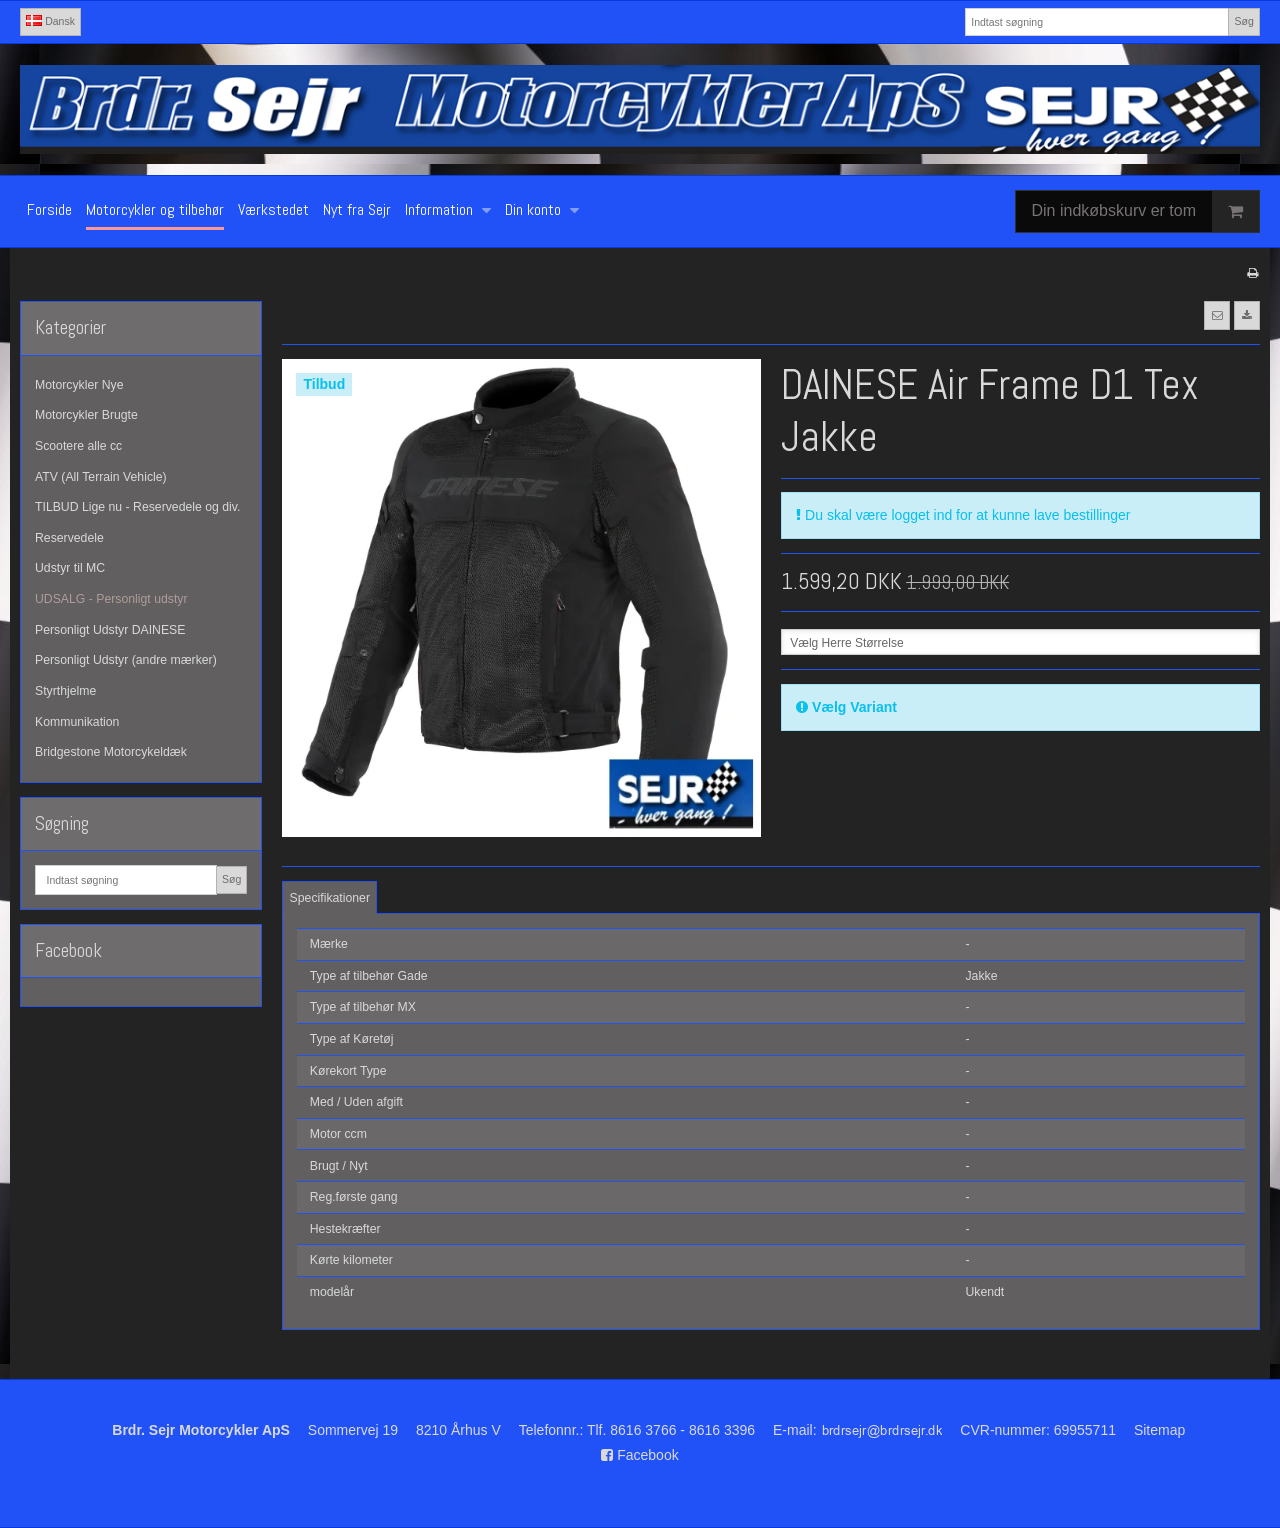 This screenshot has height=1528, width=1280. What do you see at coordinates (77, 722) in the screenshot?
I see `Kommunikation` at bounding box center [77, 722].